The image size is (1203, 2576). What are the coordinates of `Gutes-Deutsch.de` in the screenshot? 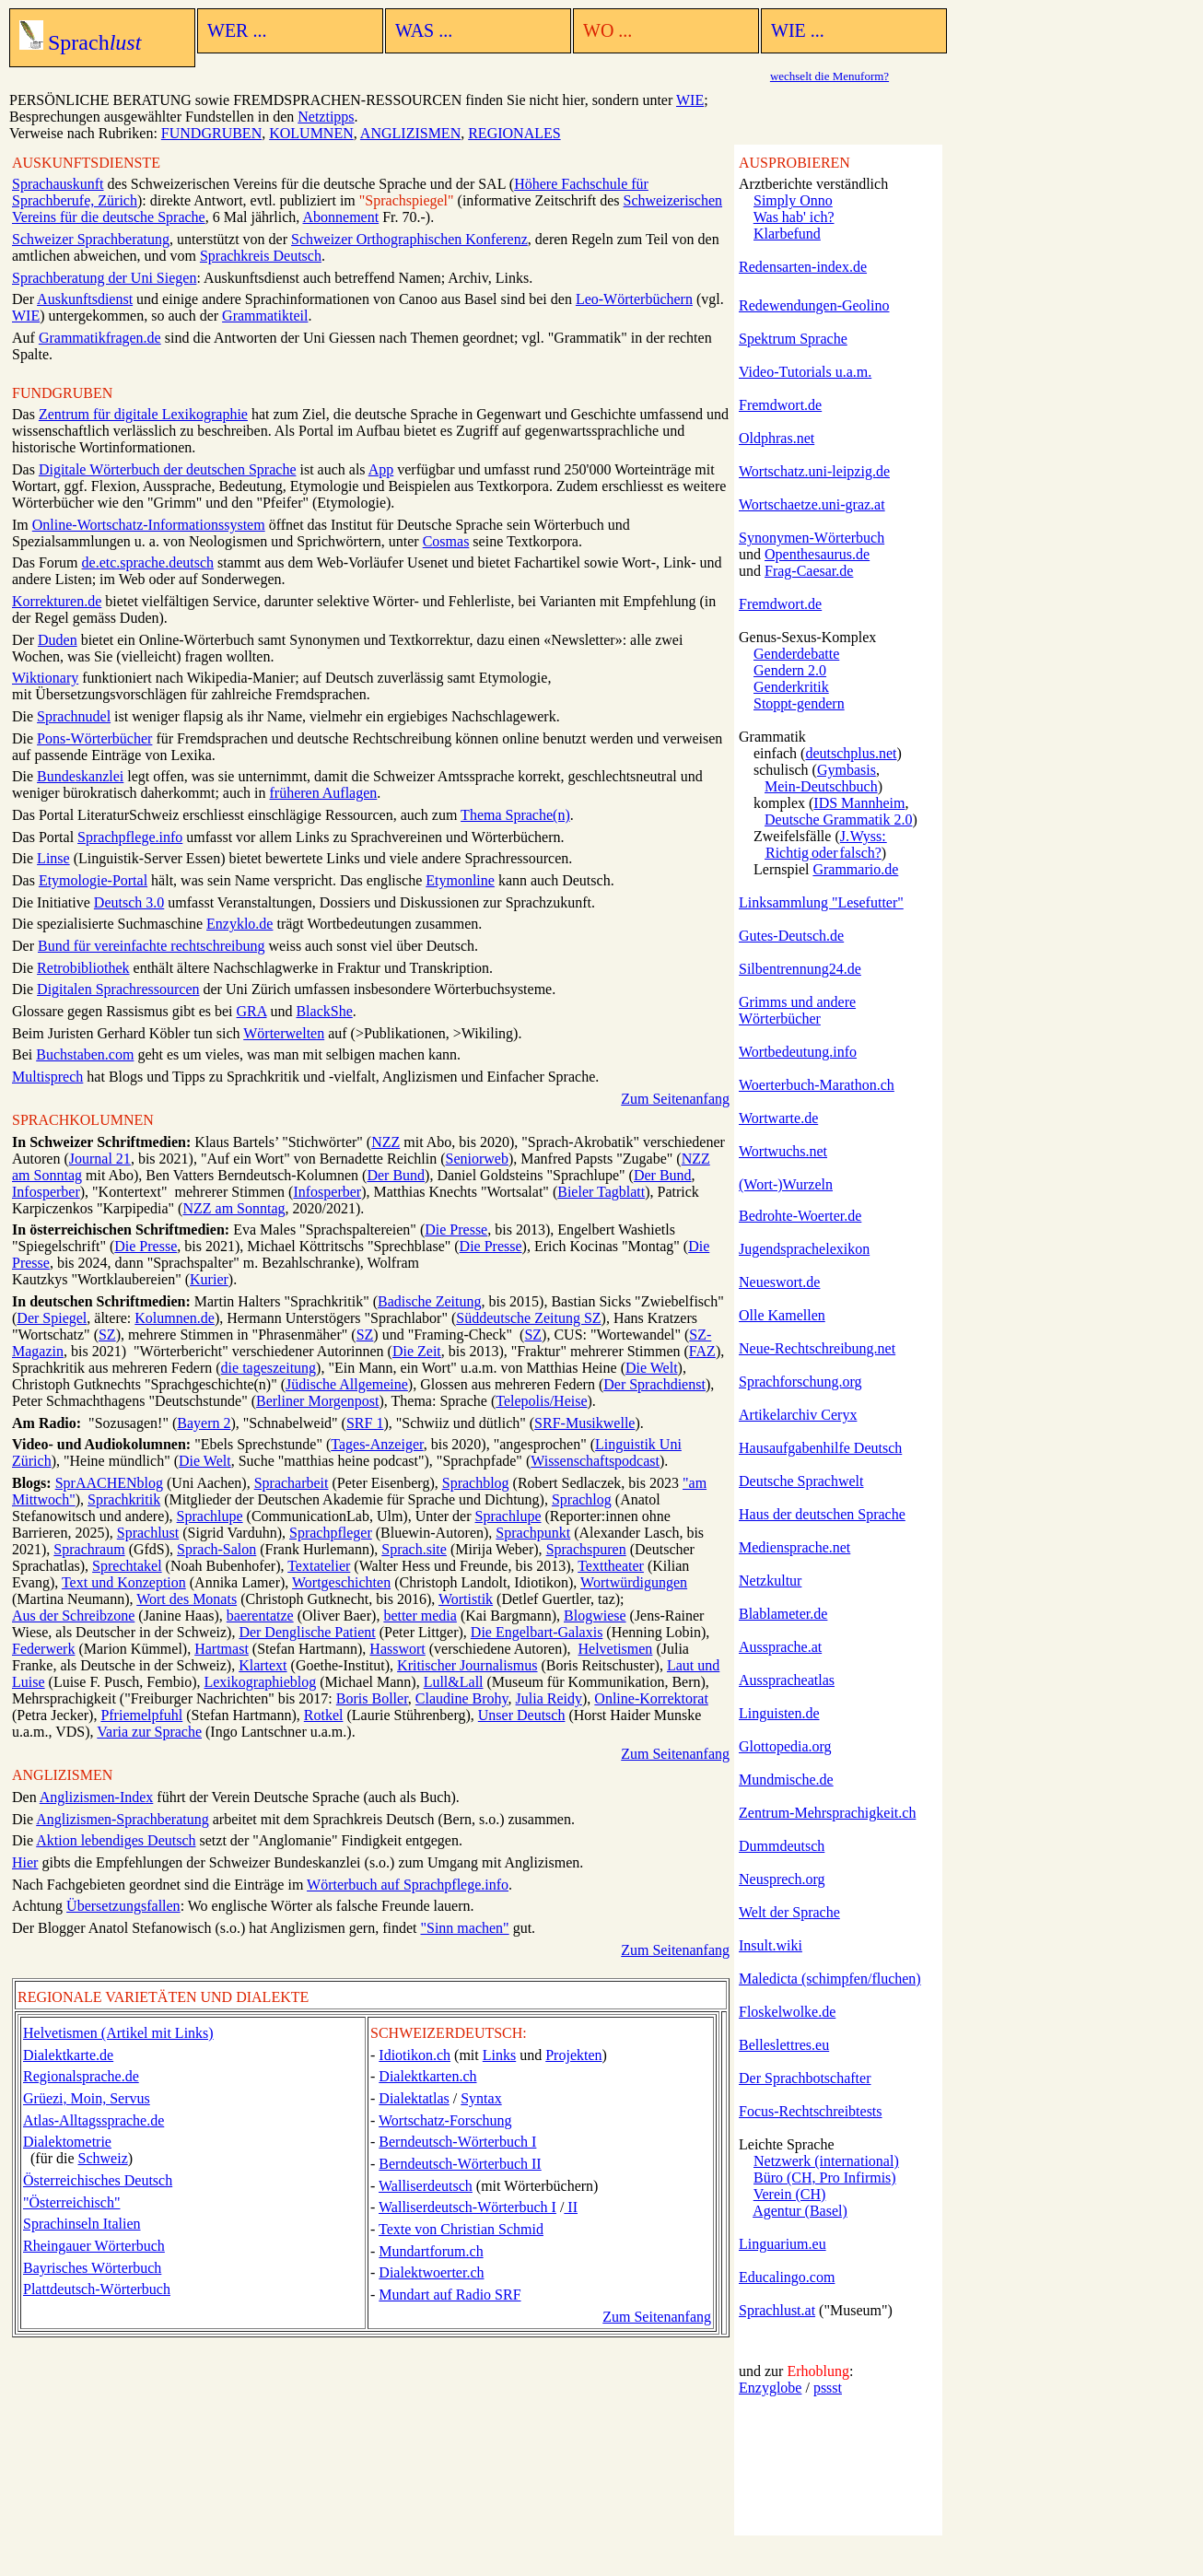 It's located at (791, 935).